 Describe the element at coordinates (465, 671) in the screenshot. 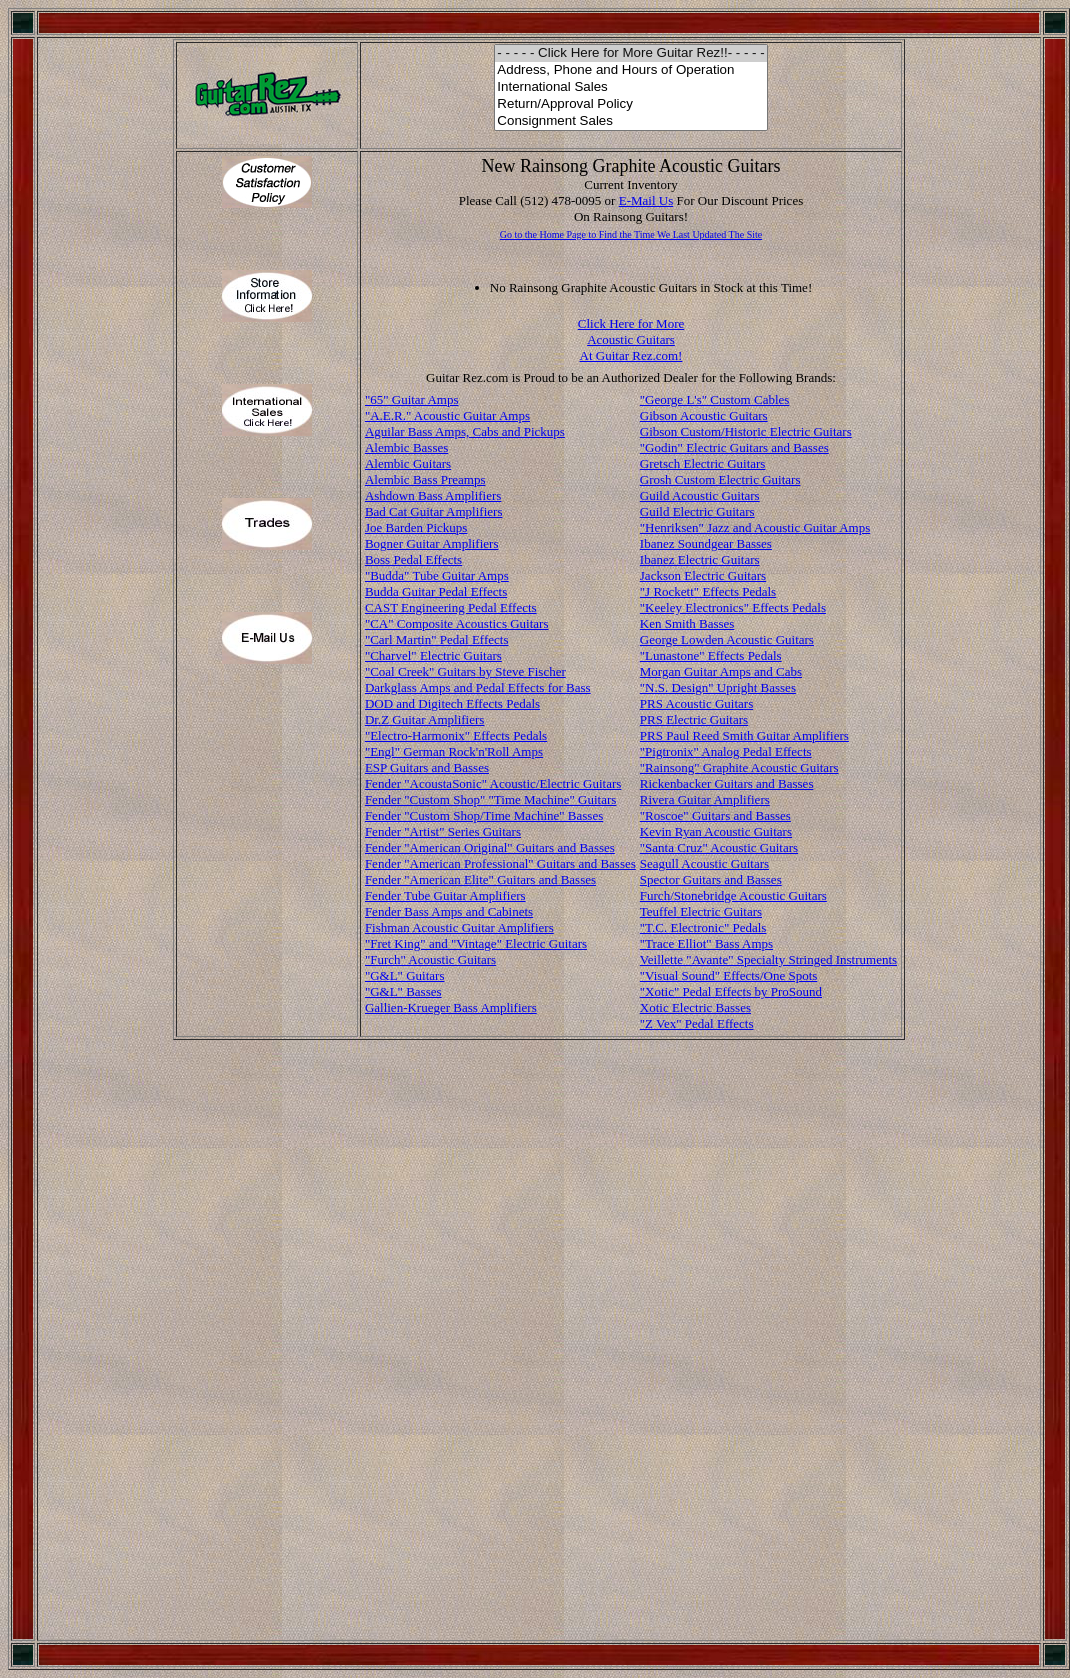

I see `"Coal Creek" Guitars by Steve Fischer` at that location.